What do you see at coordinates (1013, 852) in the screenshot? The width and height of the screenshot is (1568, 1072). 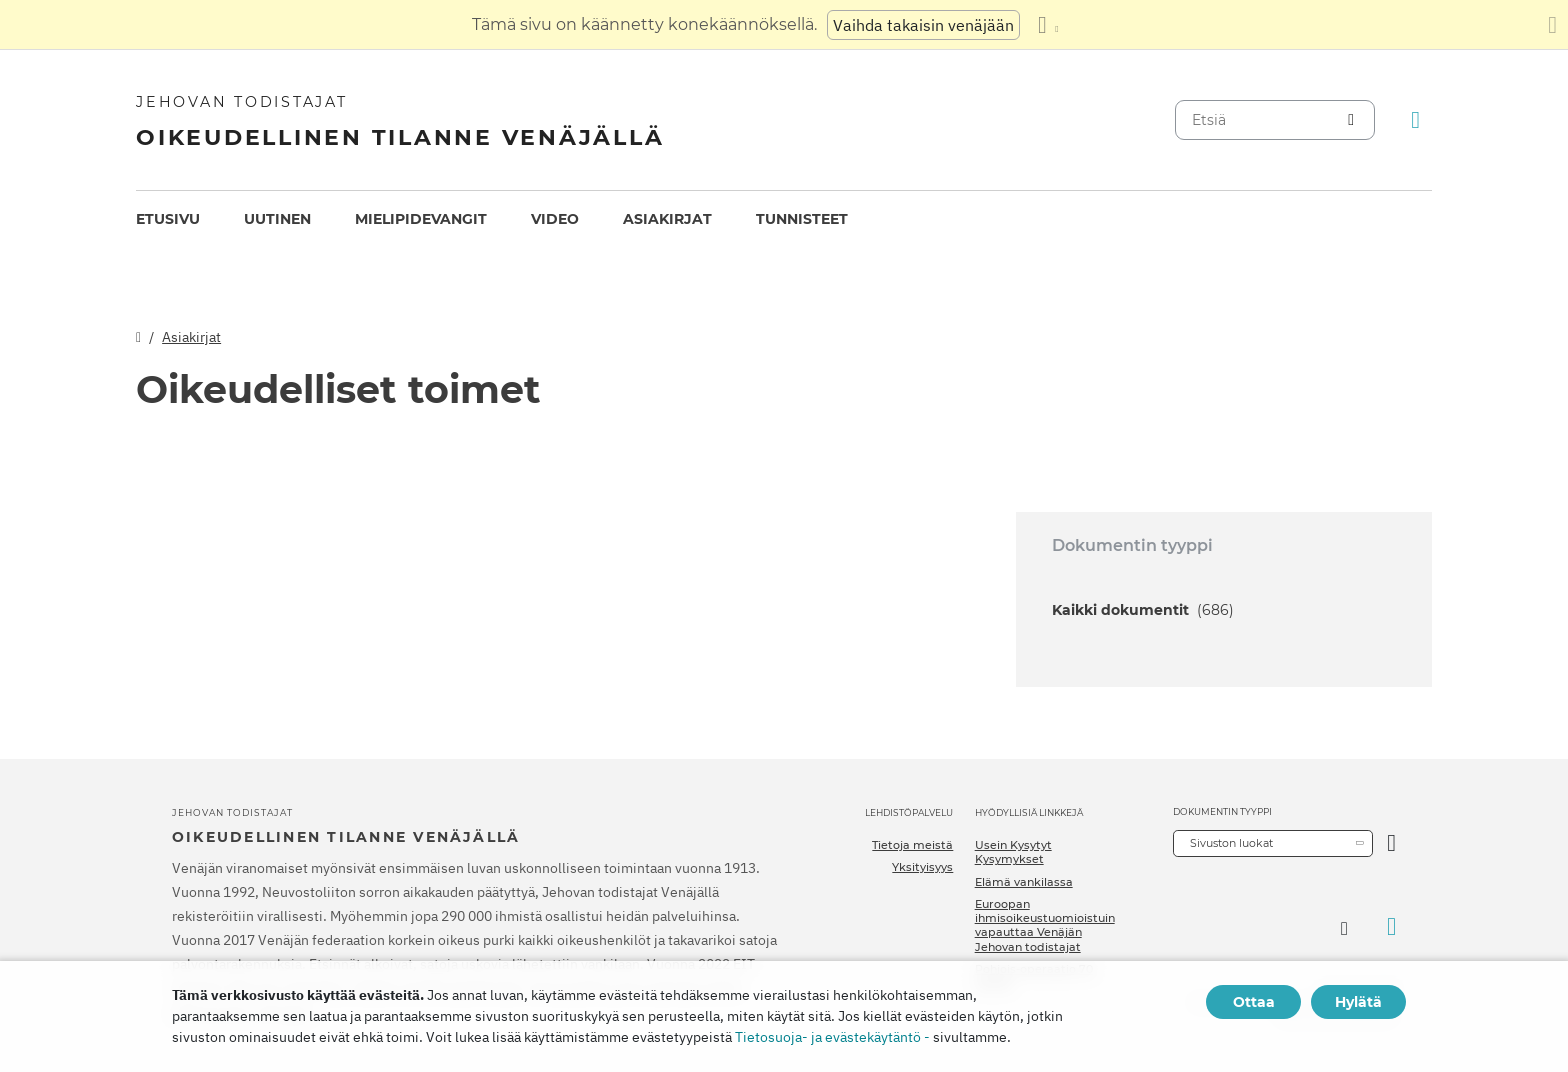 I see `Usein Kysytyt Kysymykset` at bounding box center [1013, 852].